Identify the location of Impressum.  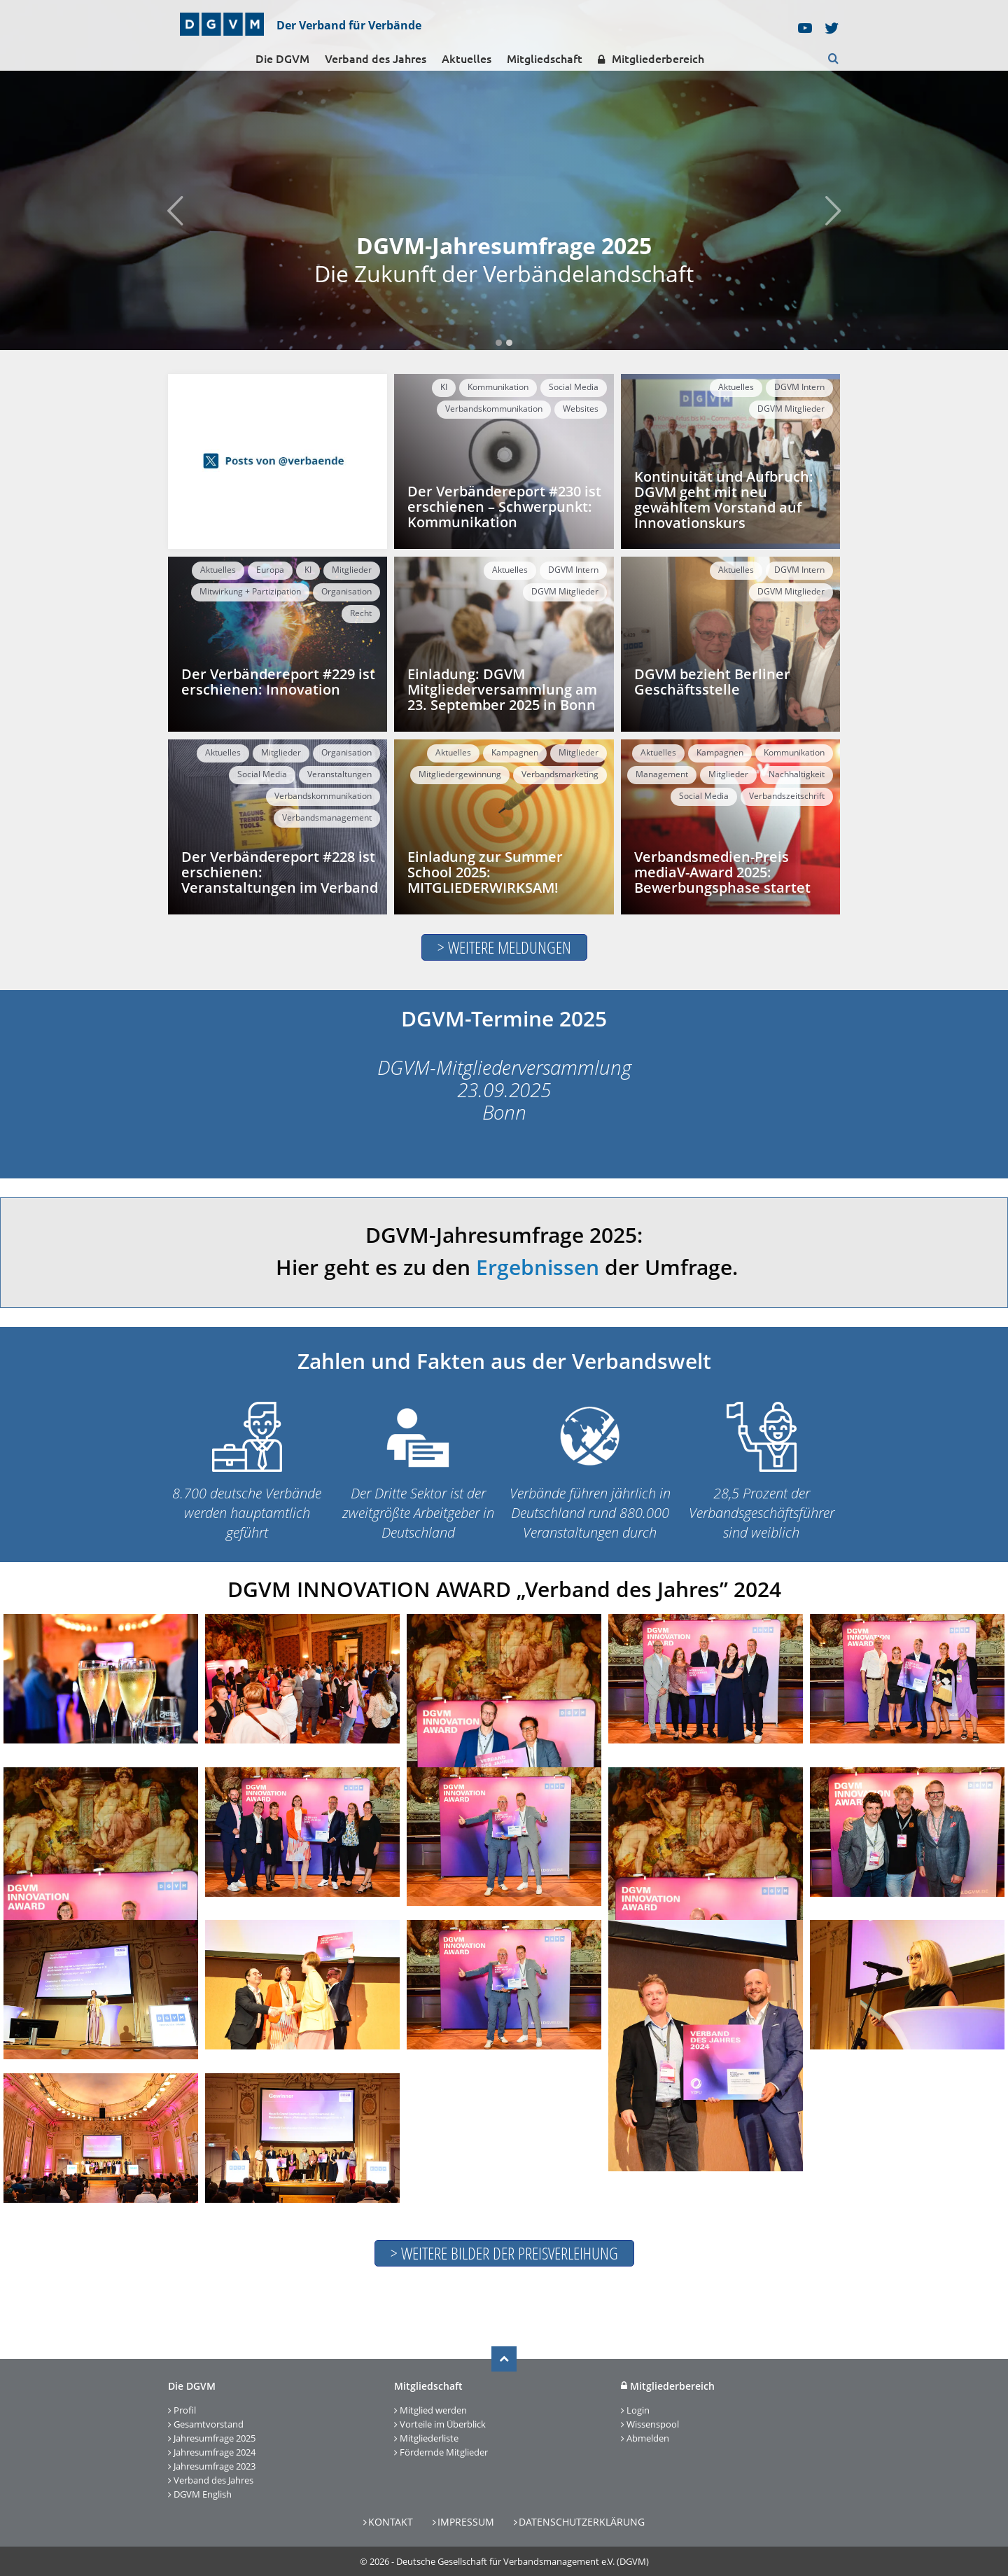
(466, 2521).